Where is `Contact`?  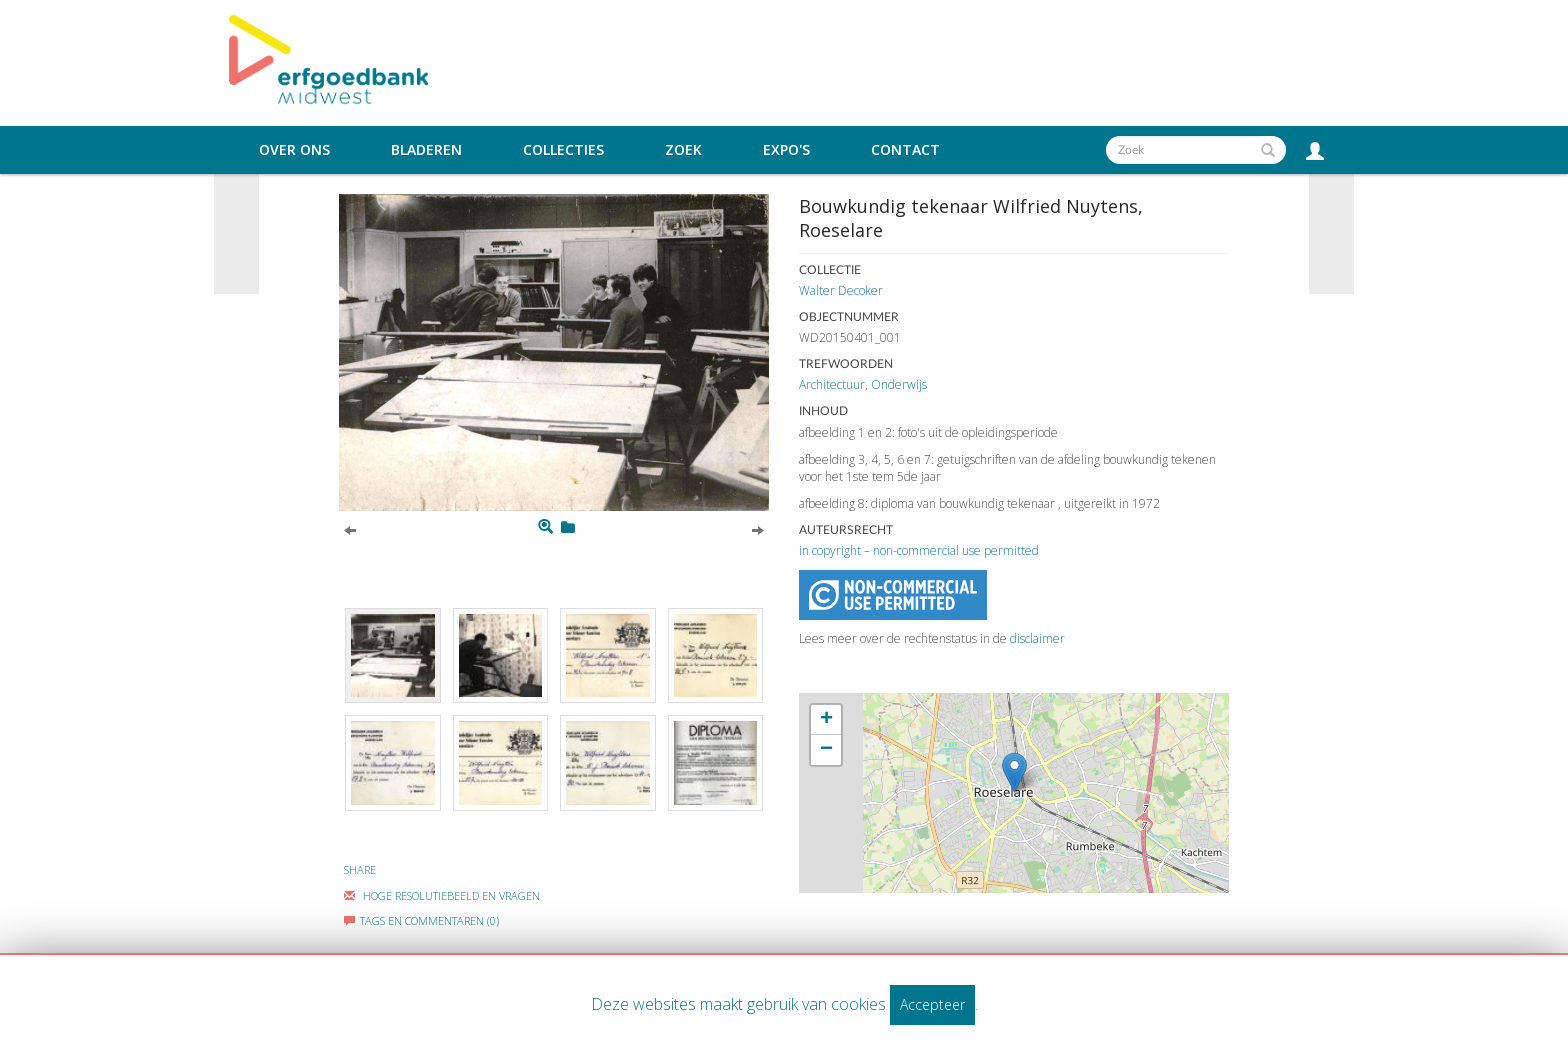 Contact is located at coordinates (905, 150).